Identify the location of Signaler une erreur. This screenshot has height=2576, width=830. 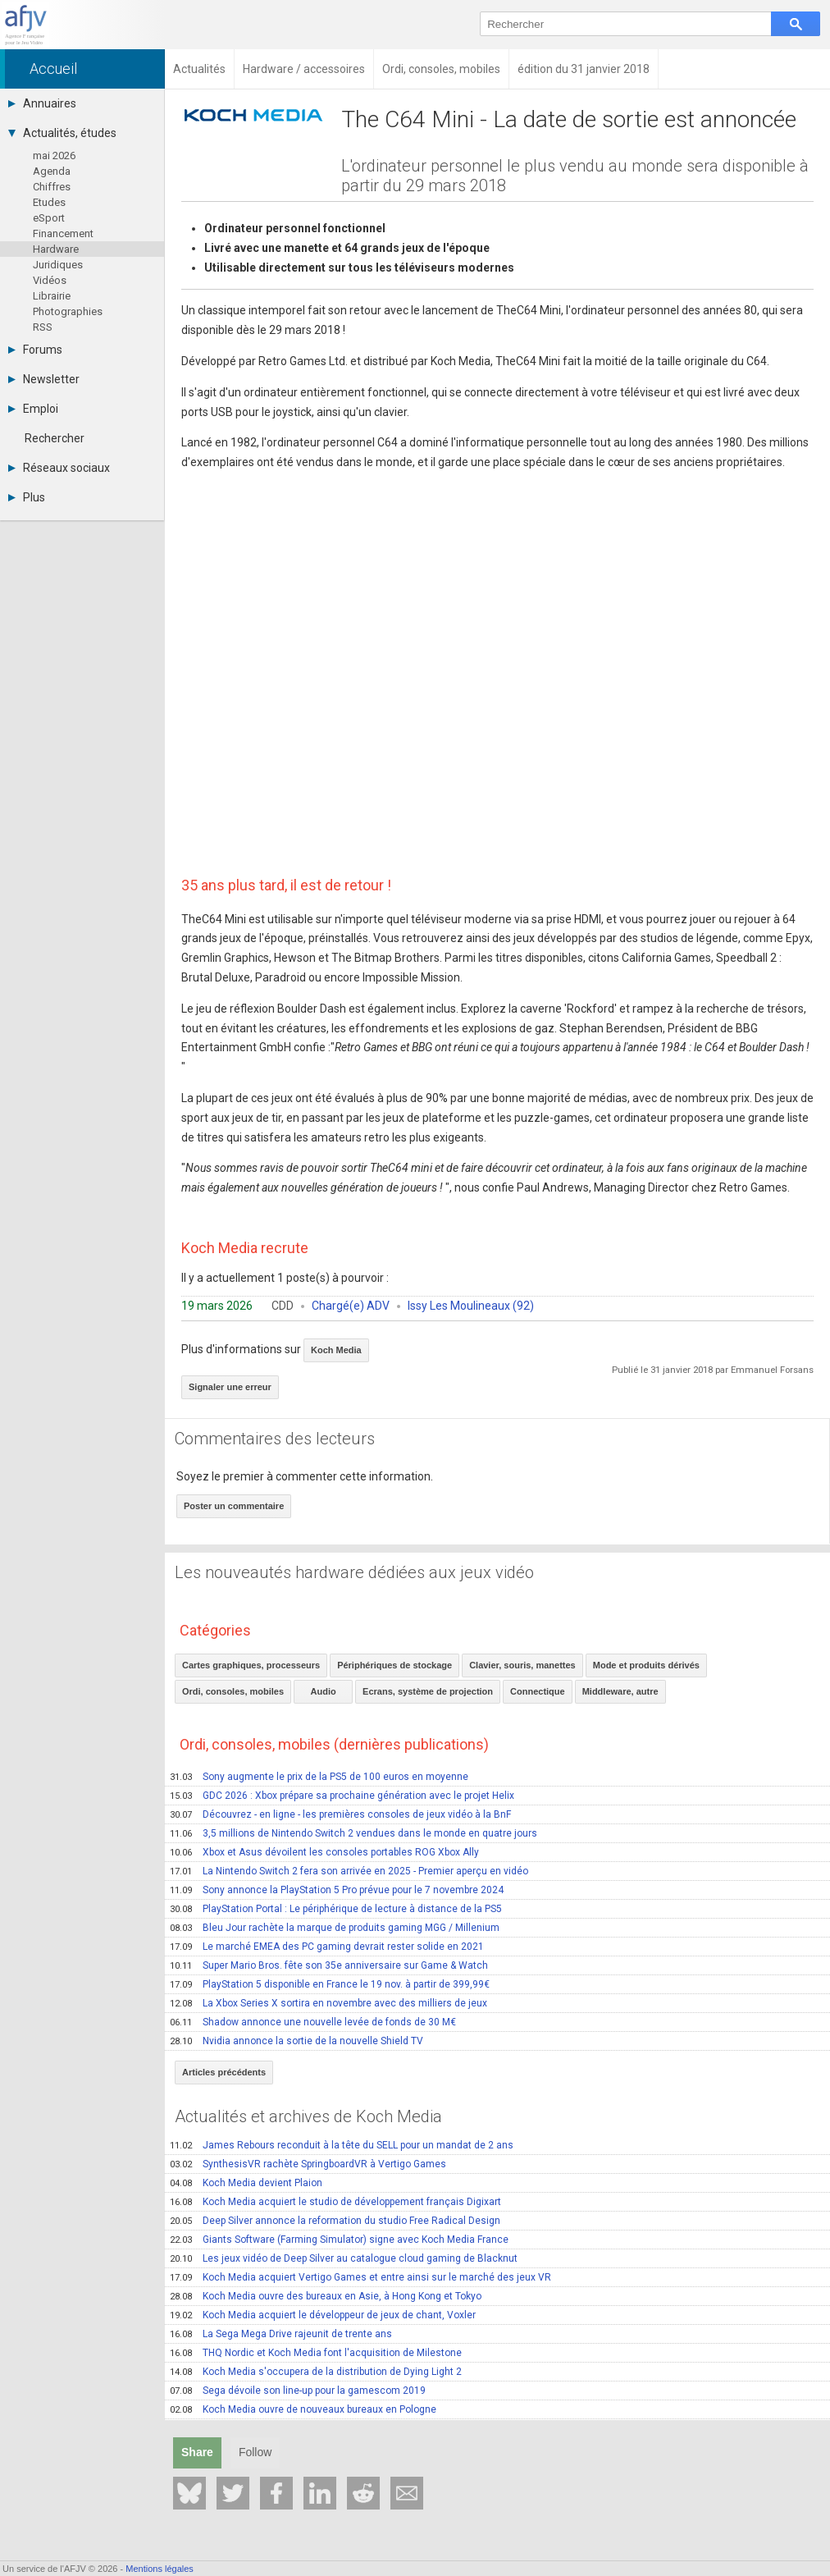
(230, 1387).